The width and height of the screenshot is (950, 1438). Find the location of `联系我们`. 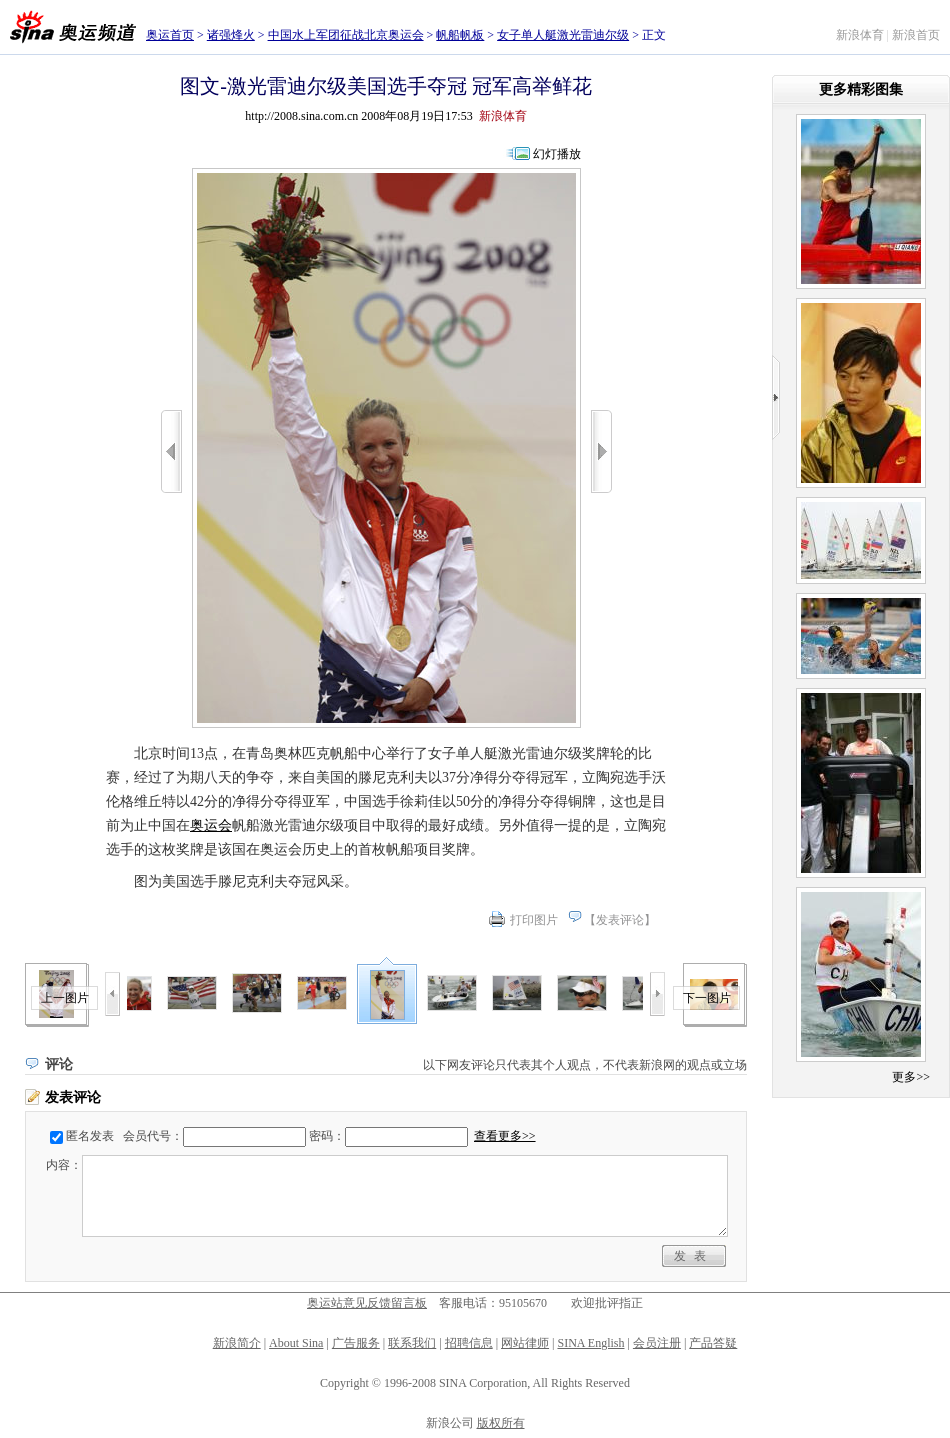

联系我们 is located at coordinates (412, 1343).